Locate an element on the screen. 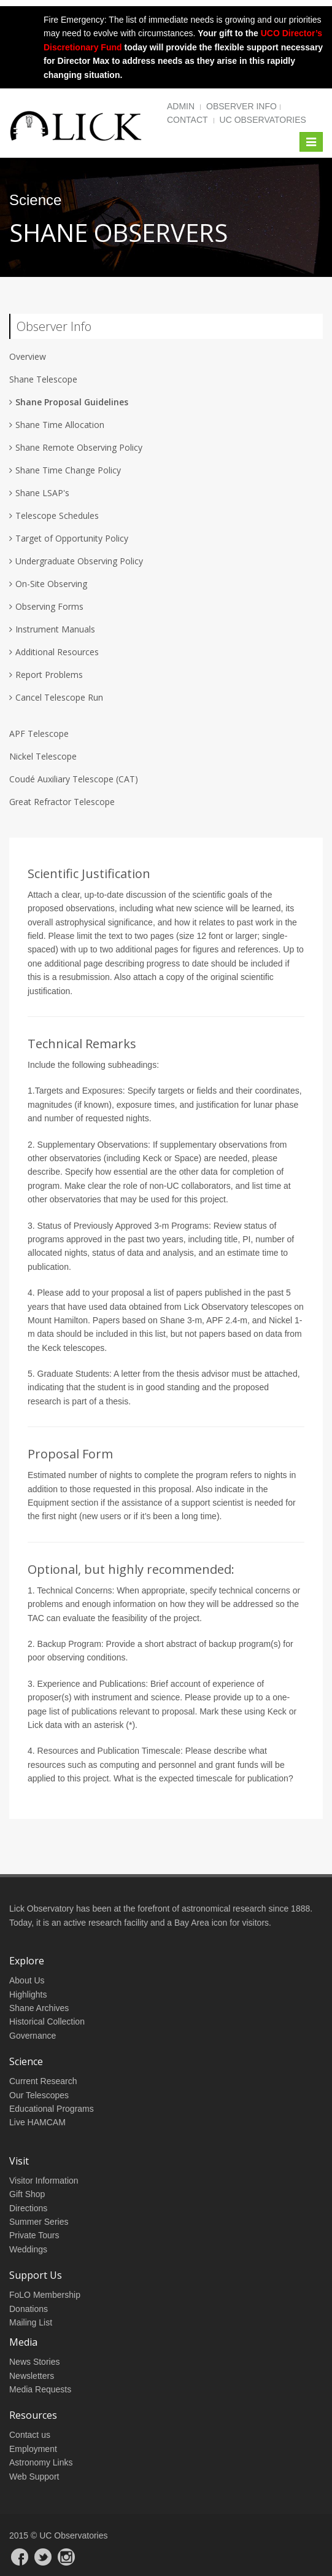 The width and height of the screenshot is (332, 2576). Mailing List is located at coordinates (30, 2322).